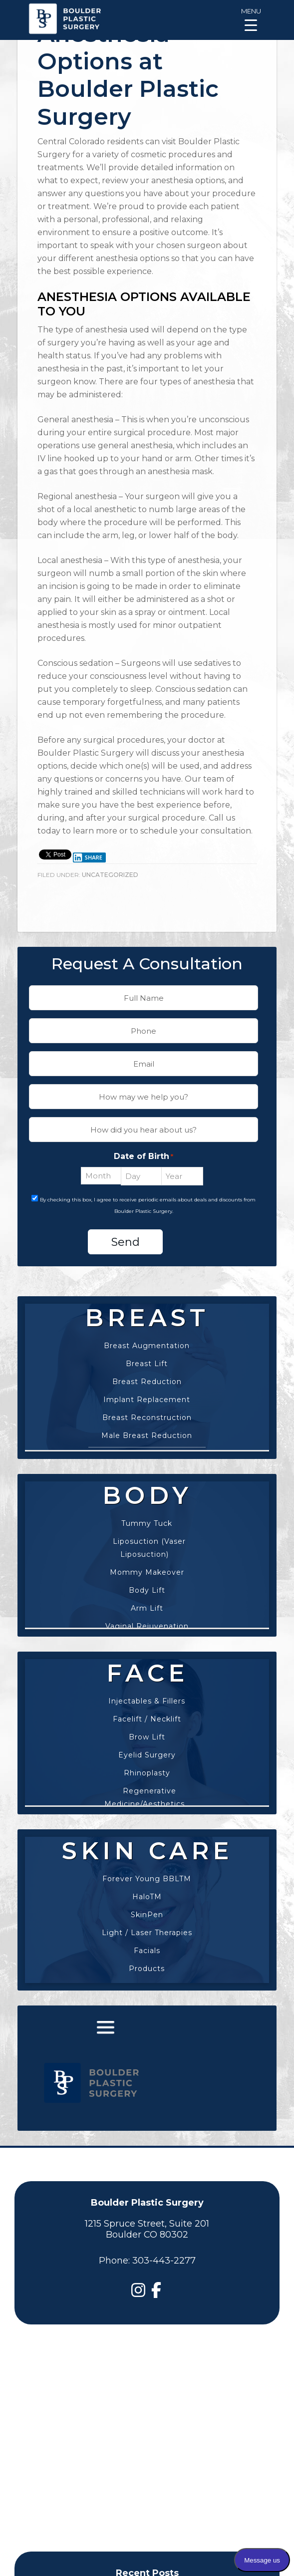  Describe the element at coordinates (149, 1548) in the screenshot. I see `Liposuction (Vaser Liposuction)` at that location.